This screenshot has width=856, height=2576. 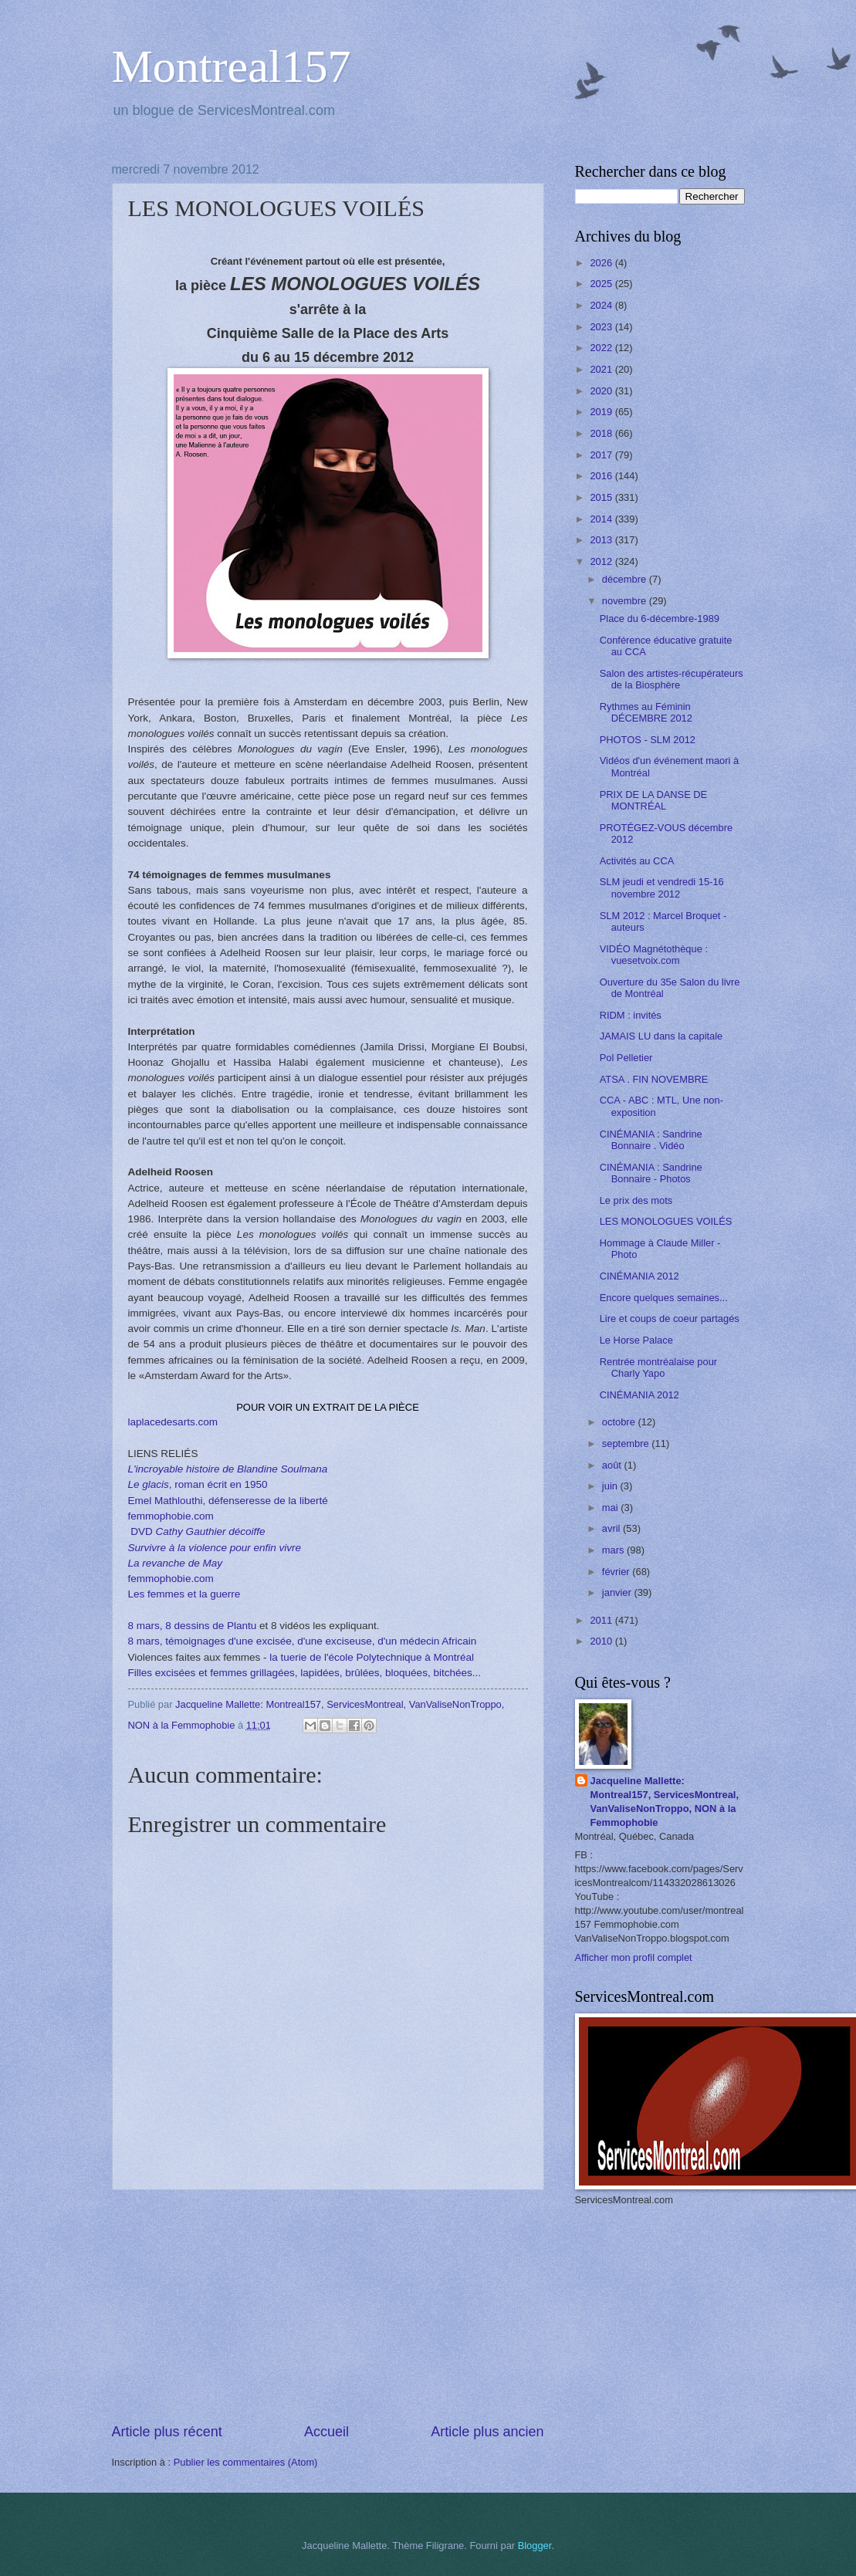 I want to click on 2025, so click(x=602, y=283).